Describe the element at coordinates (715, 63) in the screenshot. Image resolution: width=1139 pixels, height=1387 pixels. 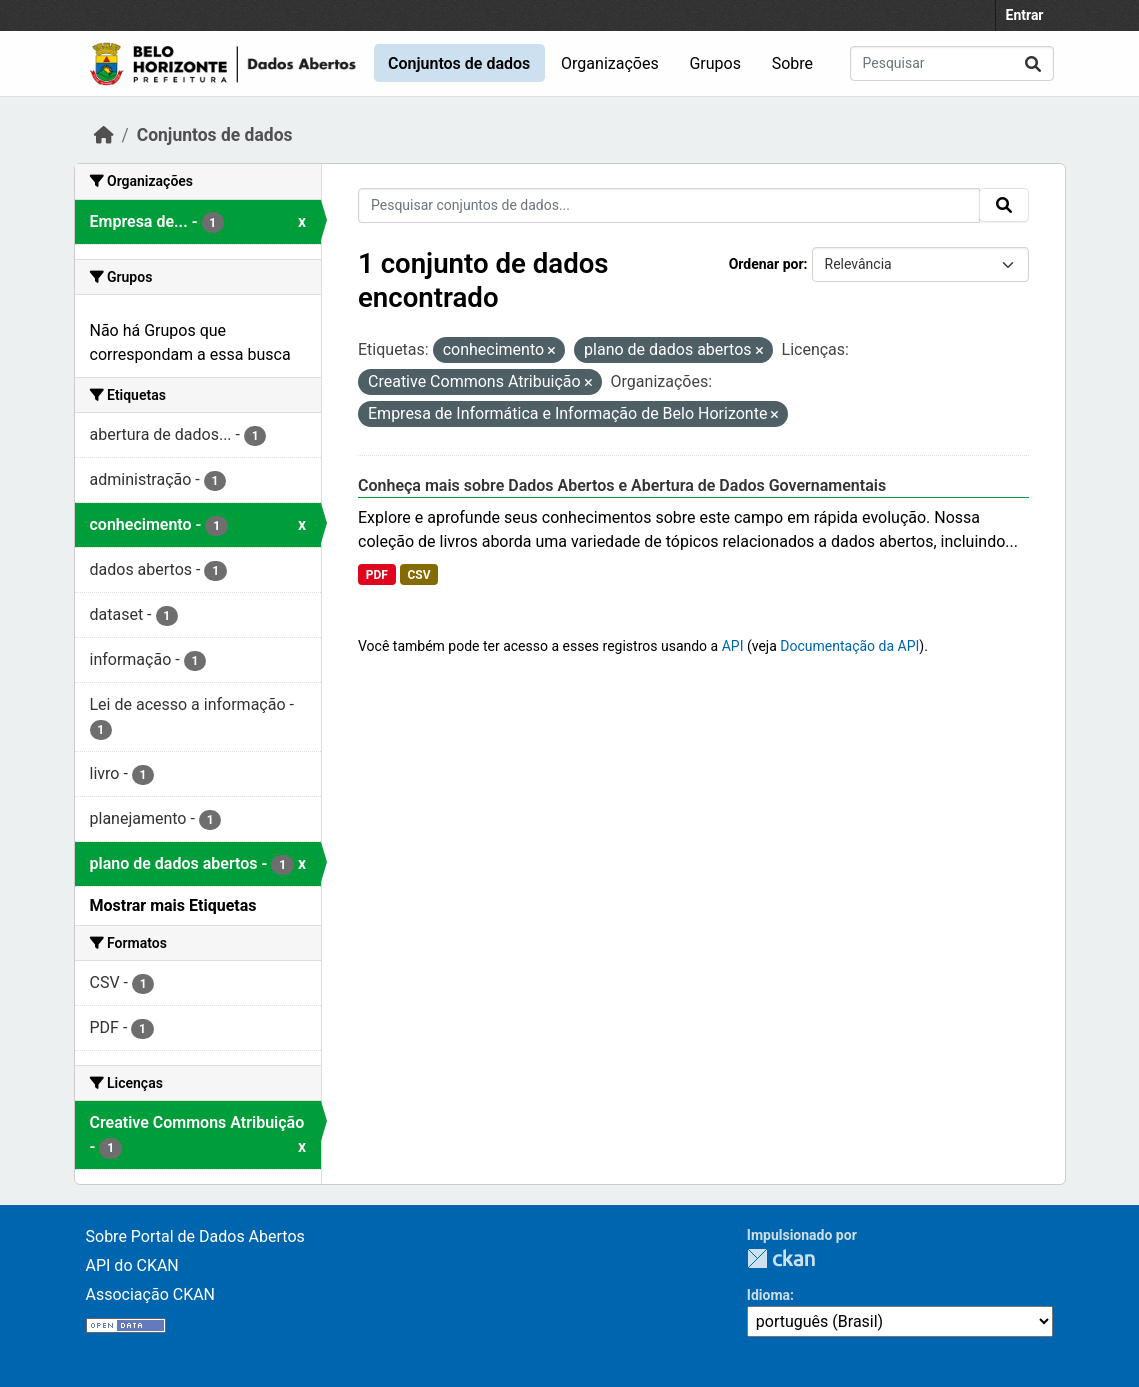
I see `Grupos` at that location.